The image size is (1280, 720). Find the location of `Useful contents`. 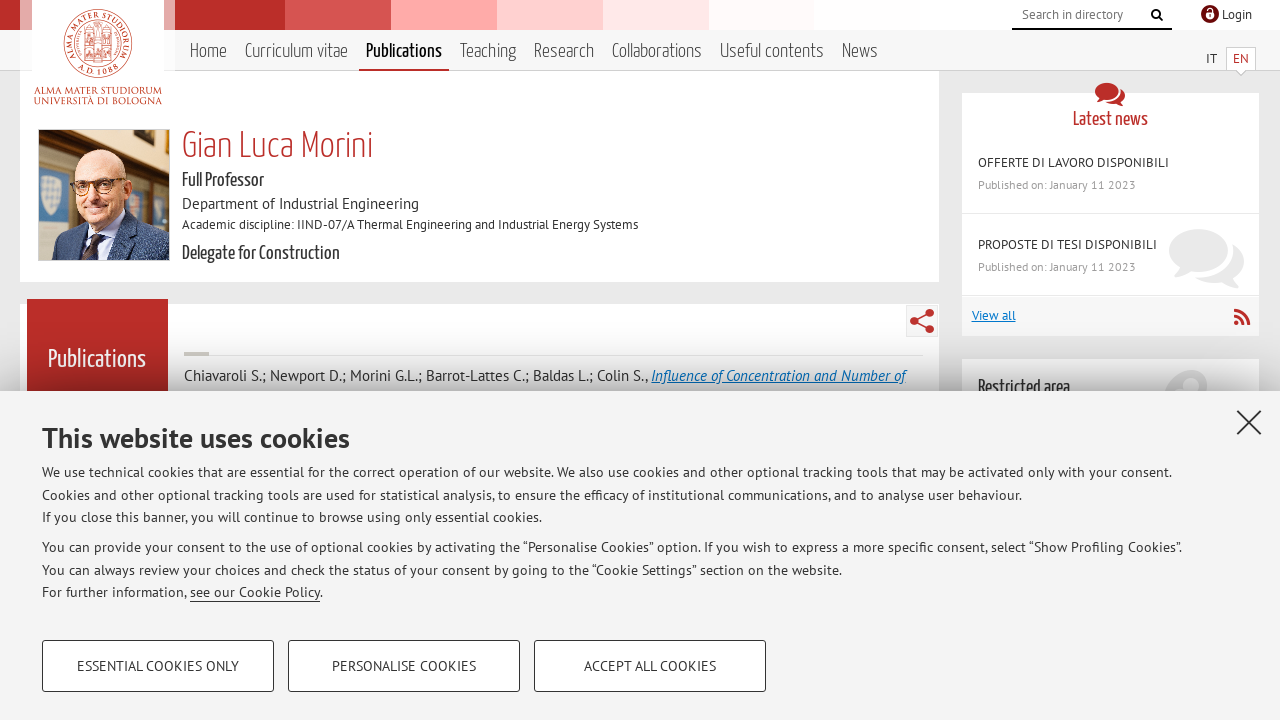

Useful contents is located at coordinates (772, 51).